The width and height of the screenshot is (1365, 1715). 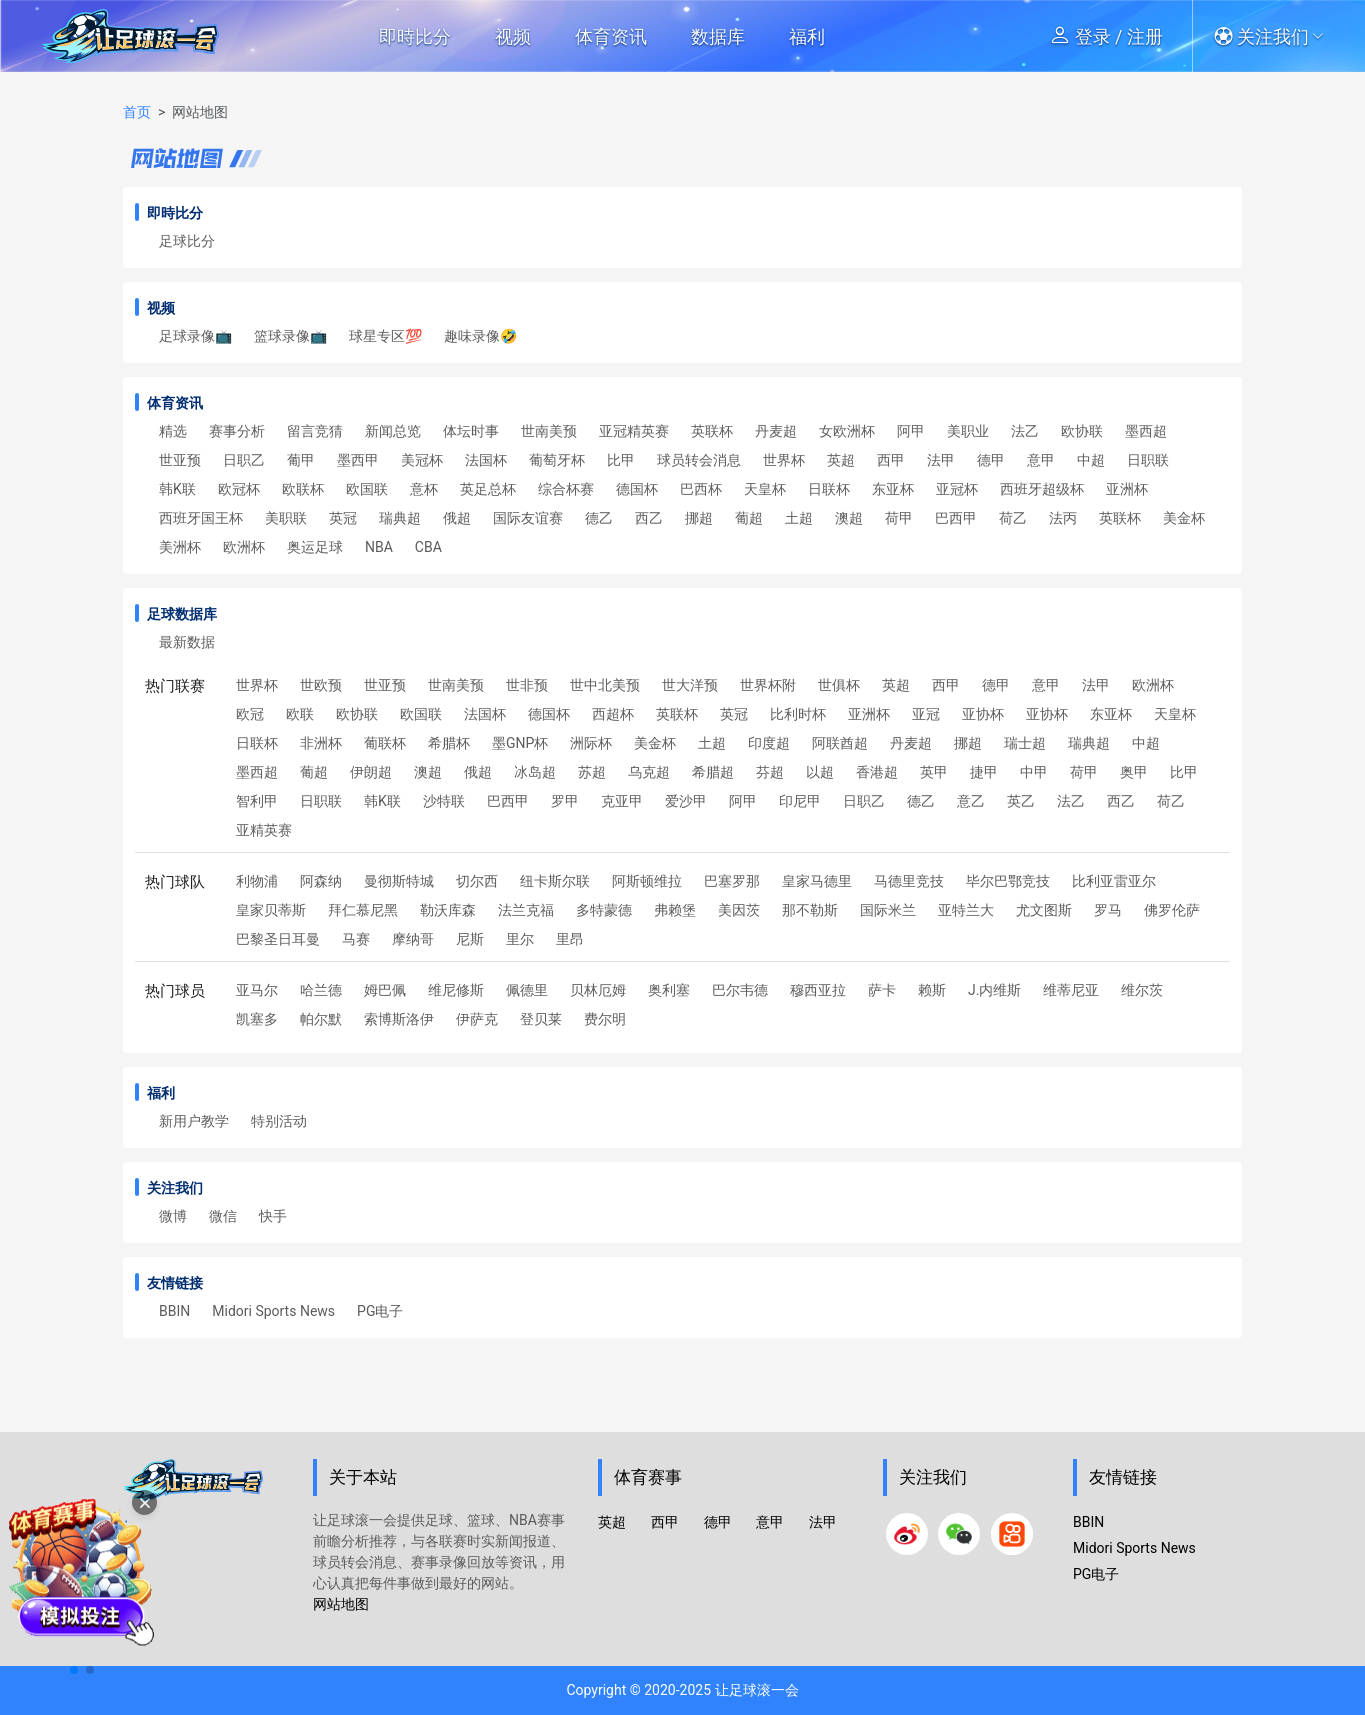 I want to click on 罗甲, so click(x=565, y=801).